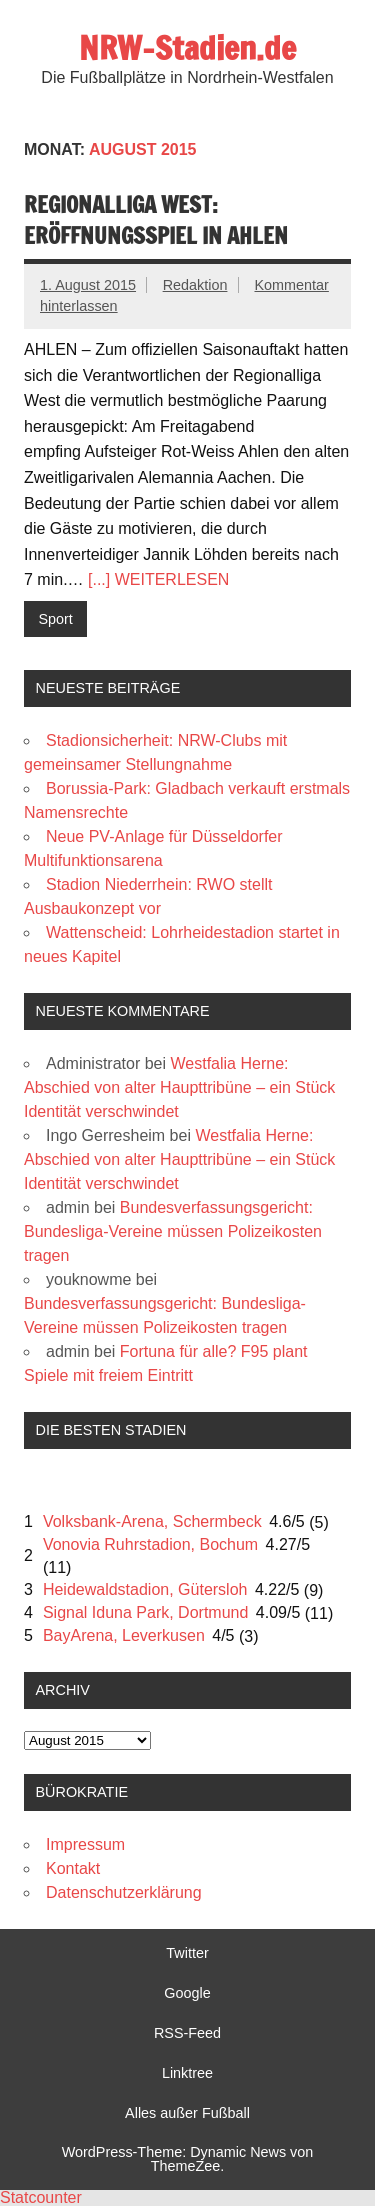 The height and width of the screenshot is (2206, 375). What do you see at coordinates (85, 1844) in the screenshot?
I see `Impressum` at bounding box center [85, 1844].